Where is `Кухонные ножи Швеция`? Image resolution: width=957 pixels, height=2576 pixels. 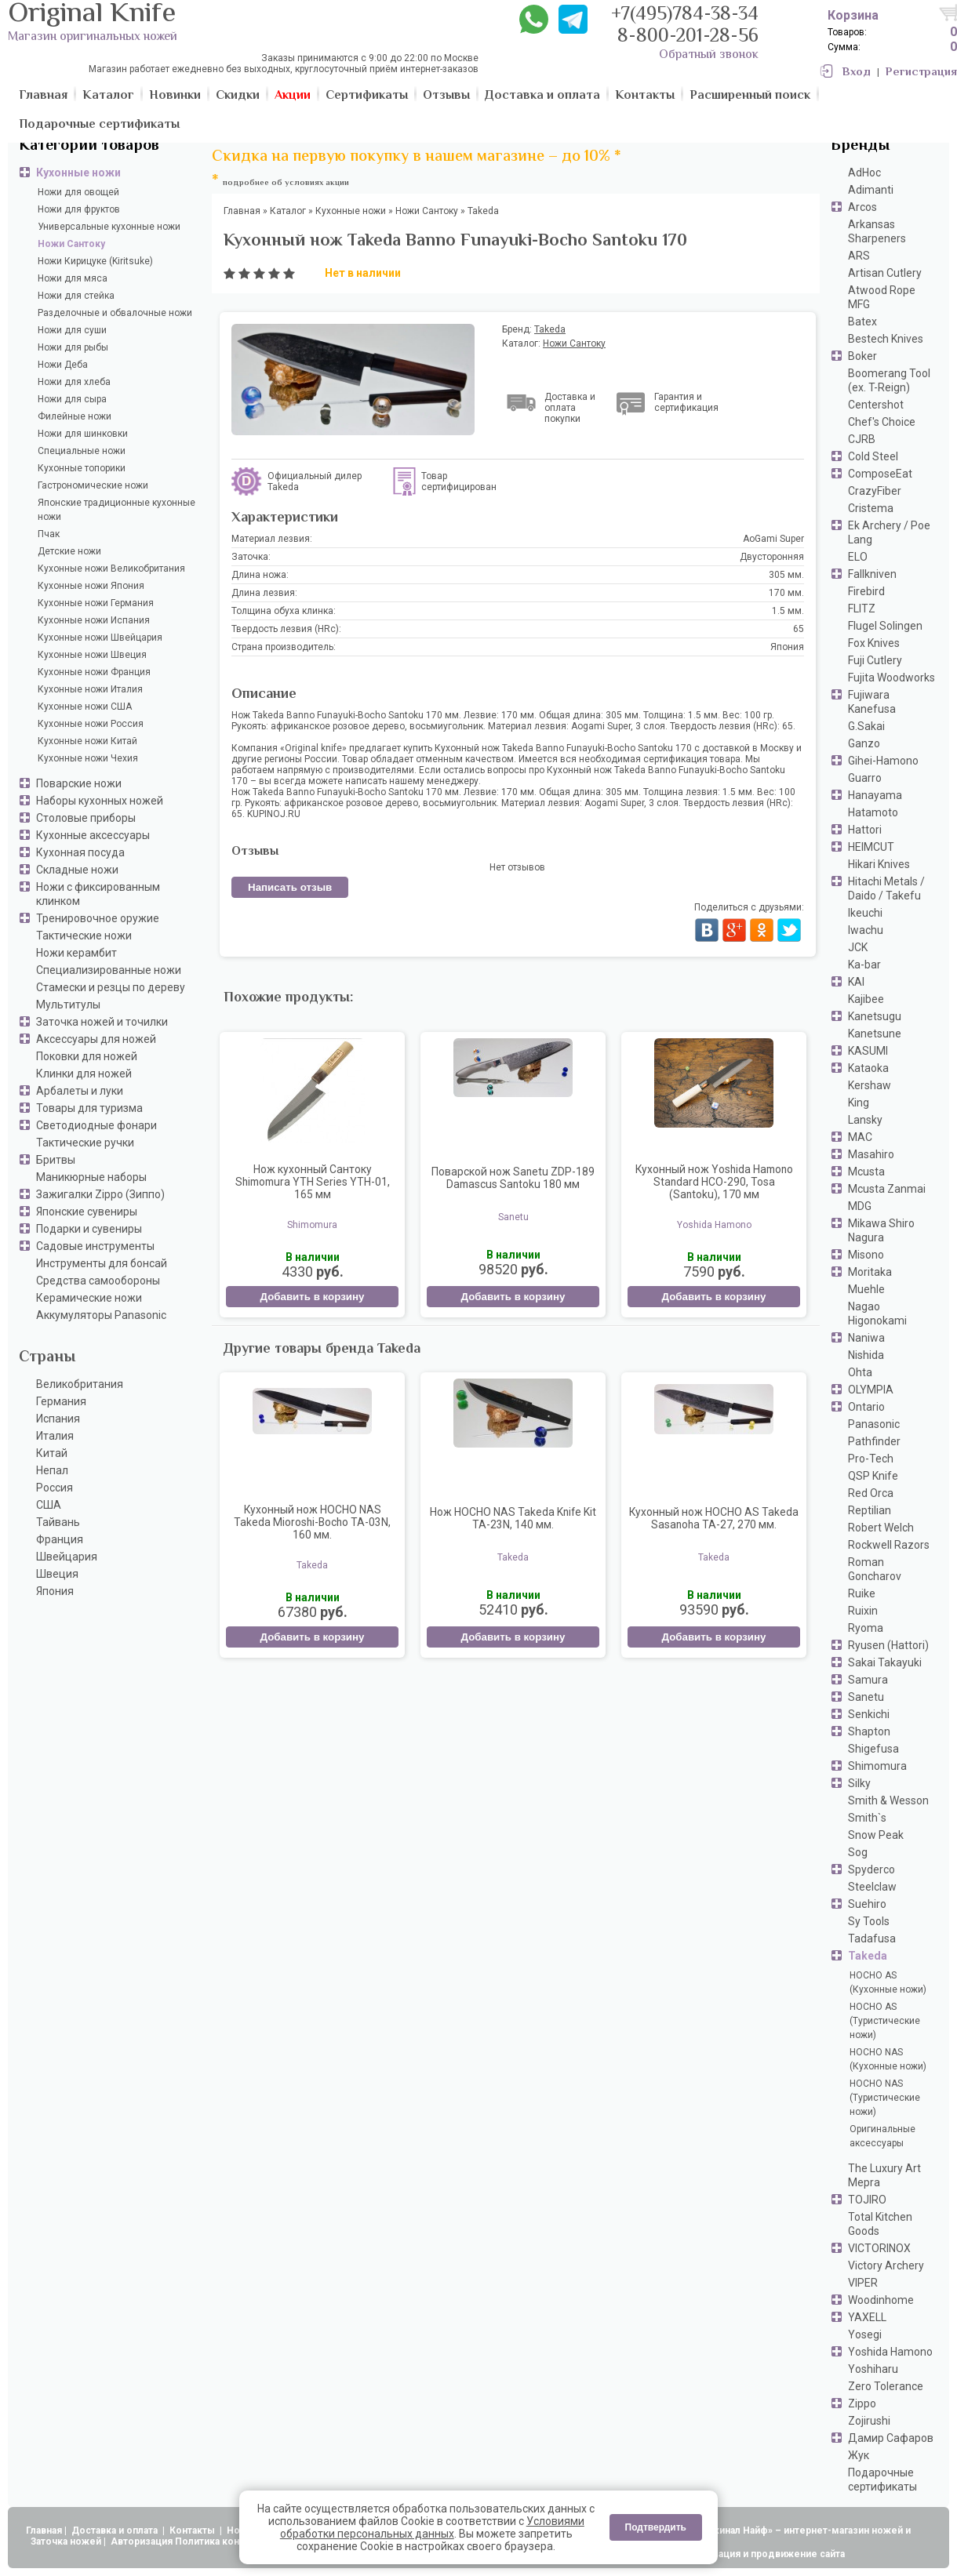
Кухонные ножи Швеция is located at coordinates (92, 654).